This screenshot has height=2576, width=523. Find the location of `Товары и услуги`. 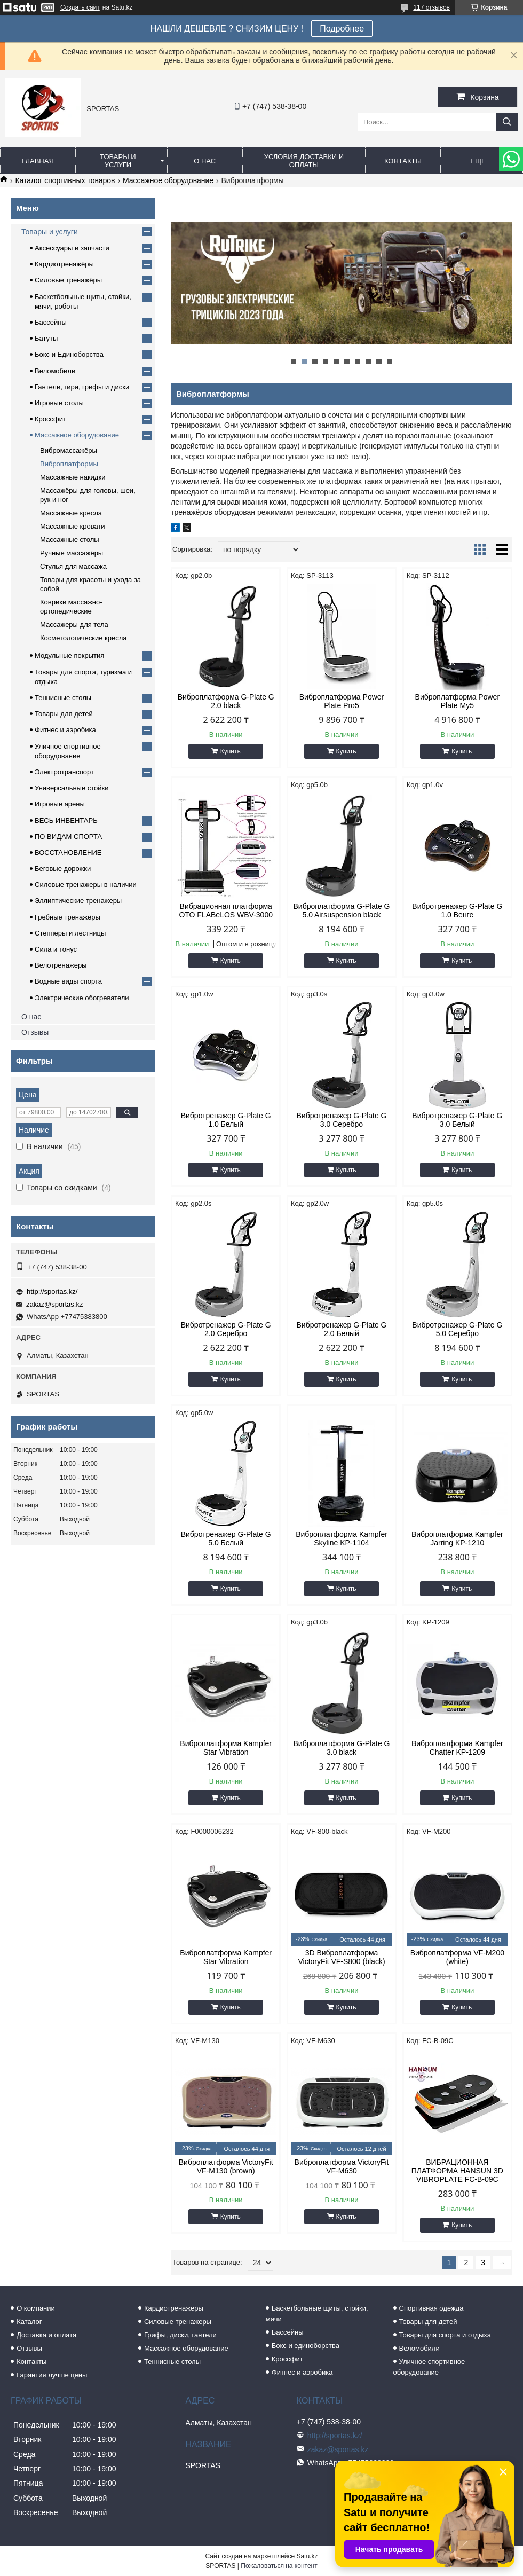

Товары и услуги is located at coordinates (118, 161).